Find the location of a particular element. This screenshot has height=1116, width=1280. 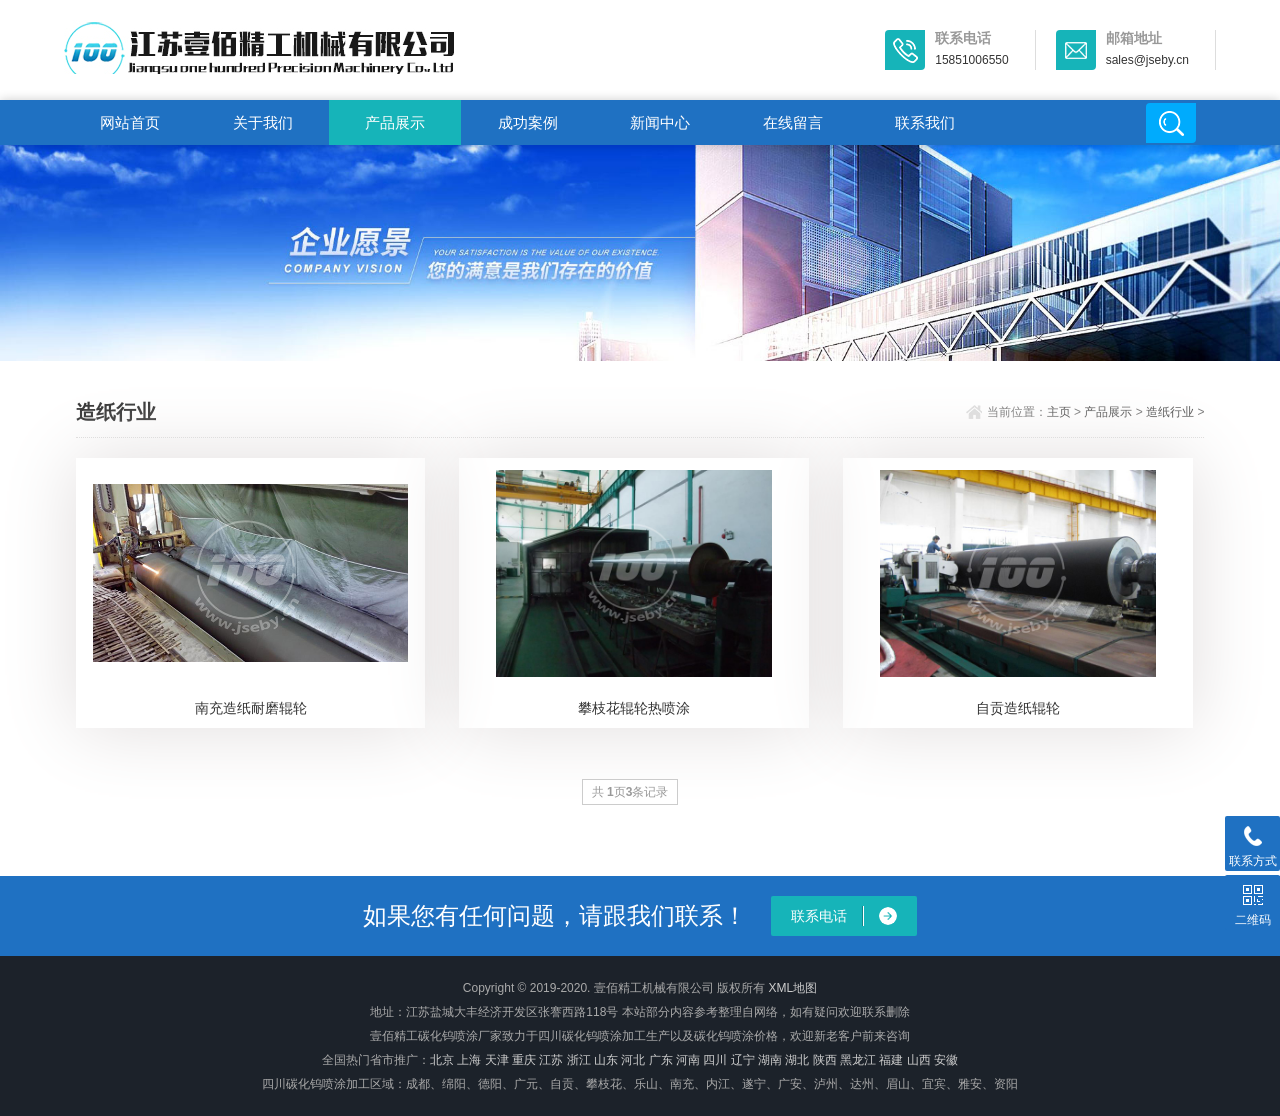

成功案例 is located at coordinates (528, 122).